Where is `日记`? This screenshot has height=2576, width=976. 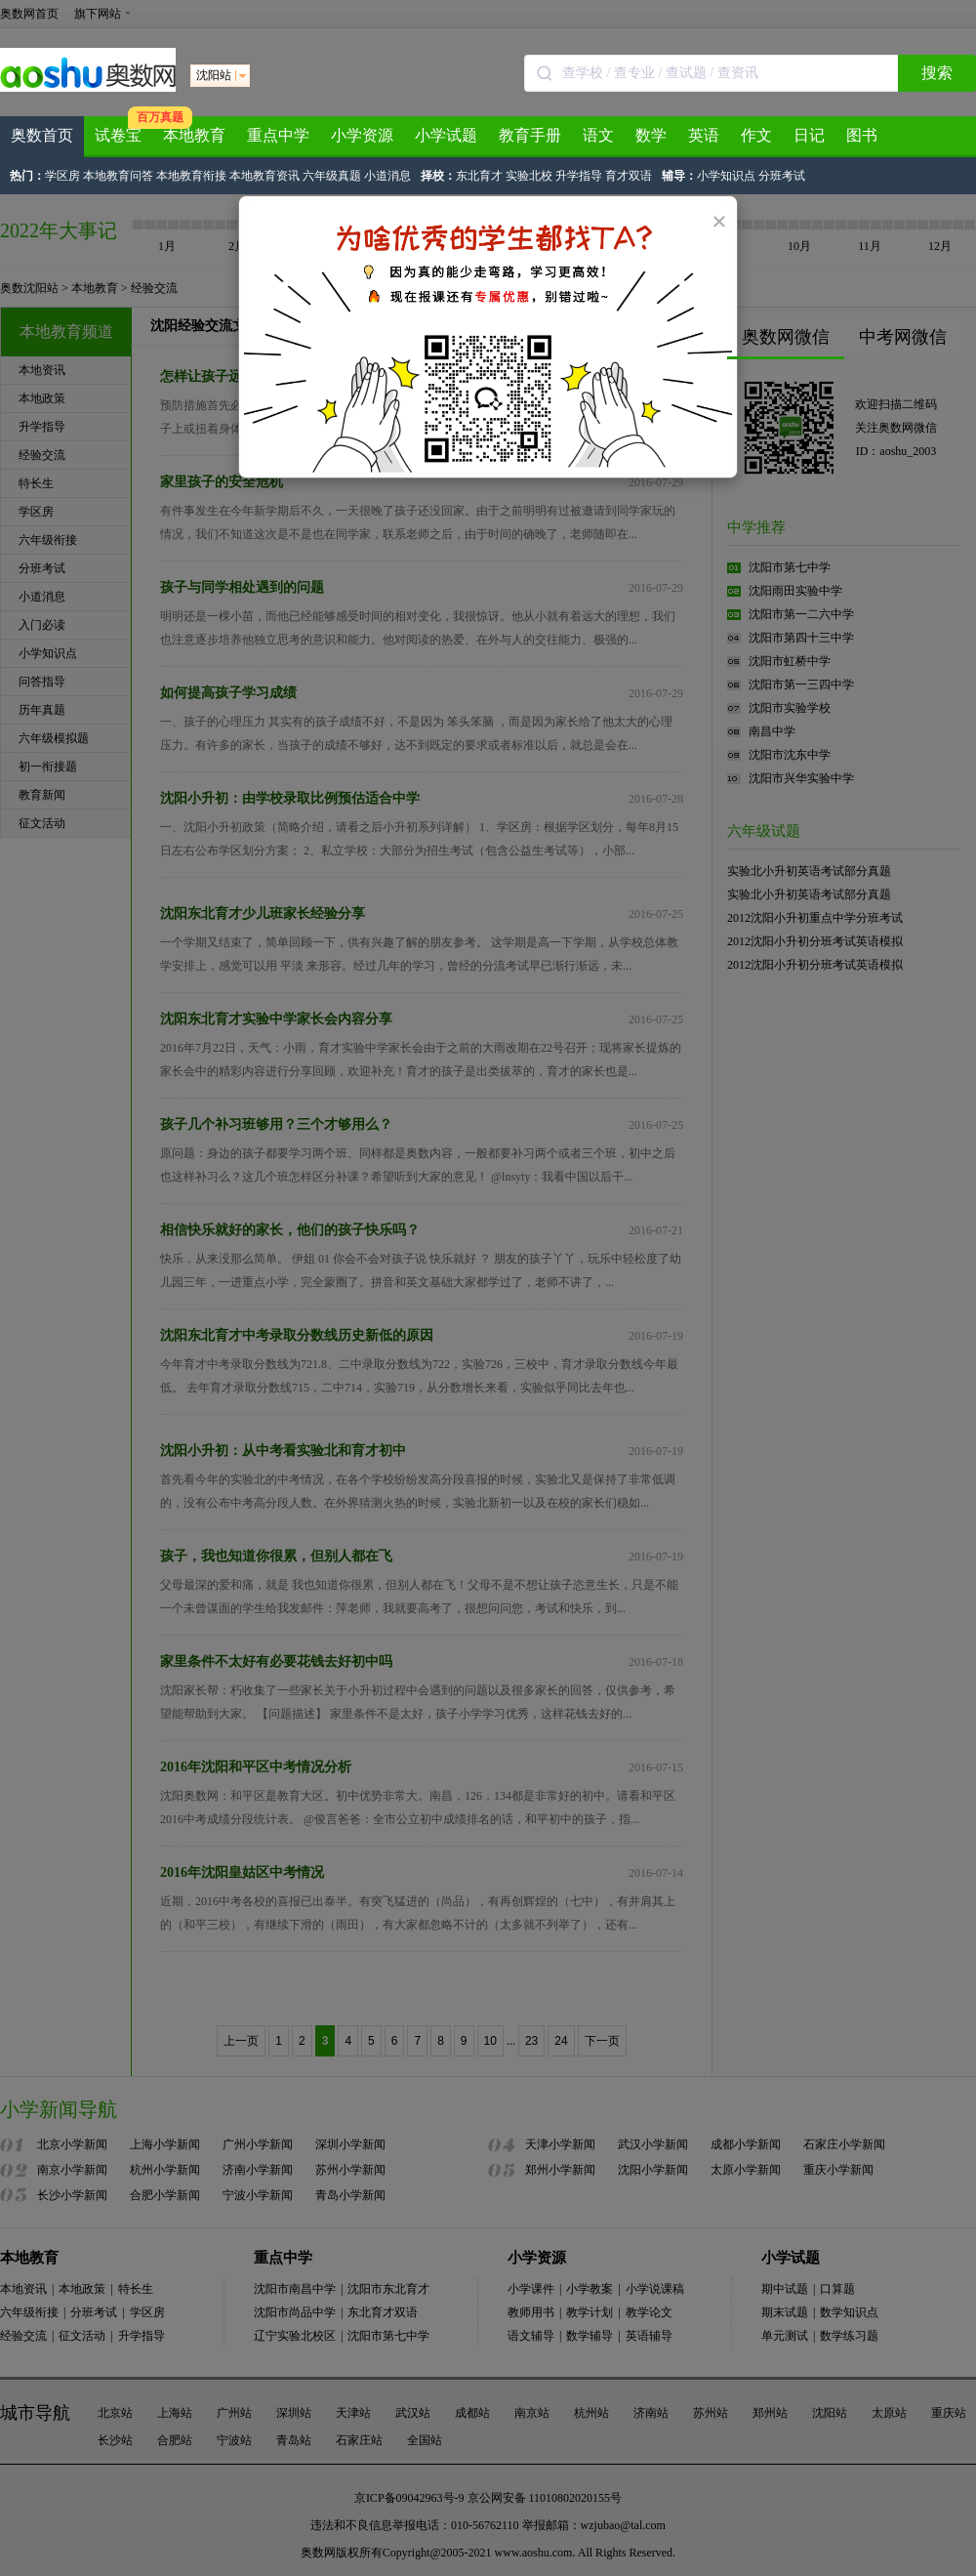
日记 is located at coordinates (809, 135).